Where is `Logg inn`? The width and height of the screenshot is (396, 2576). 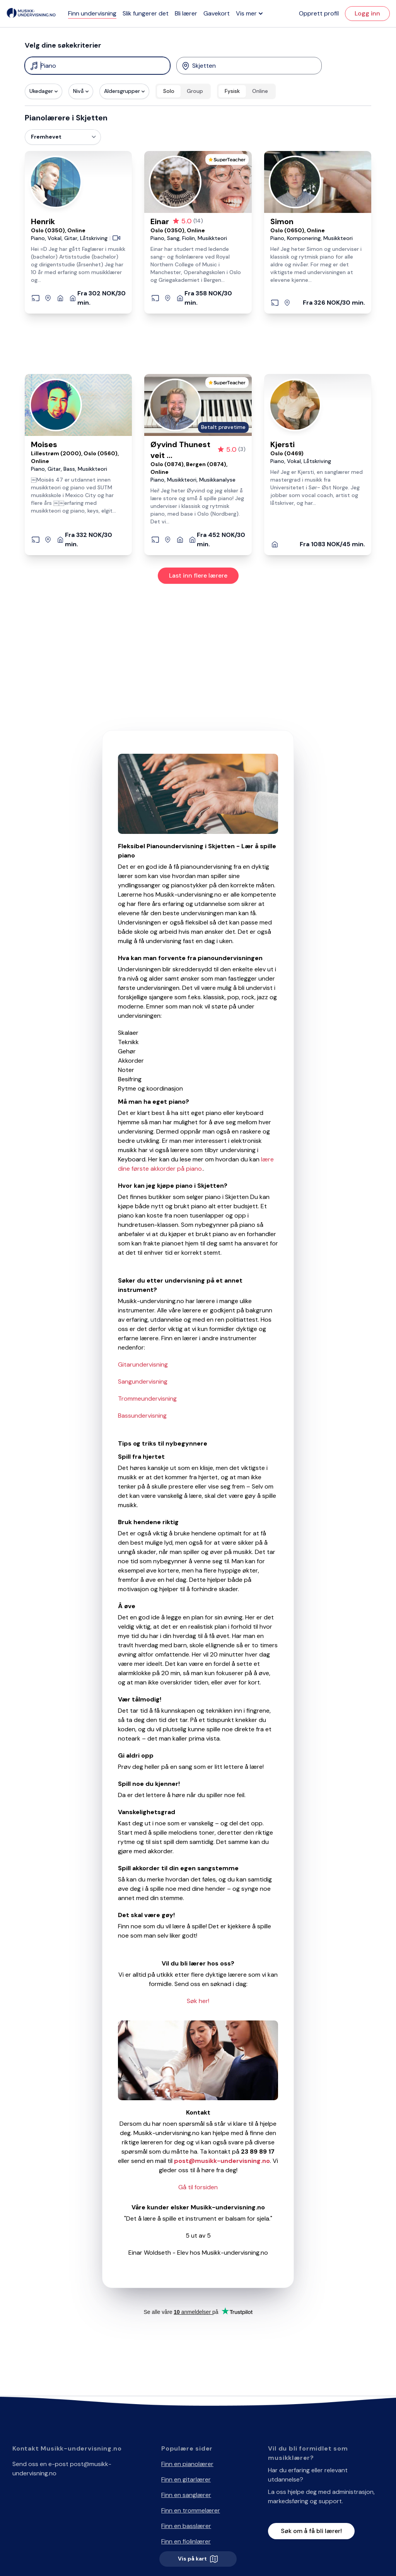
Logg inn is located at coordinates (367, 13).